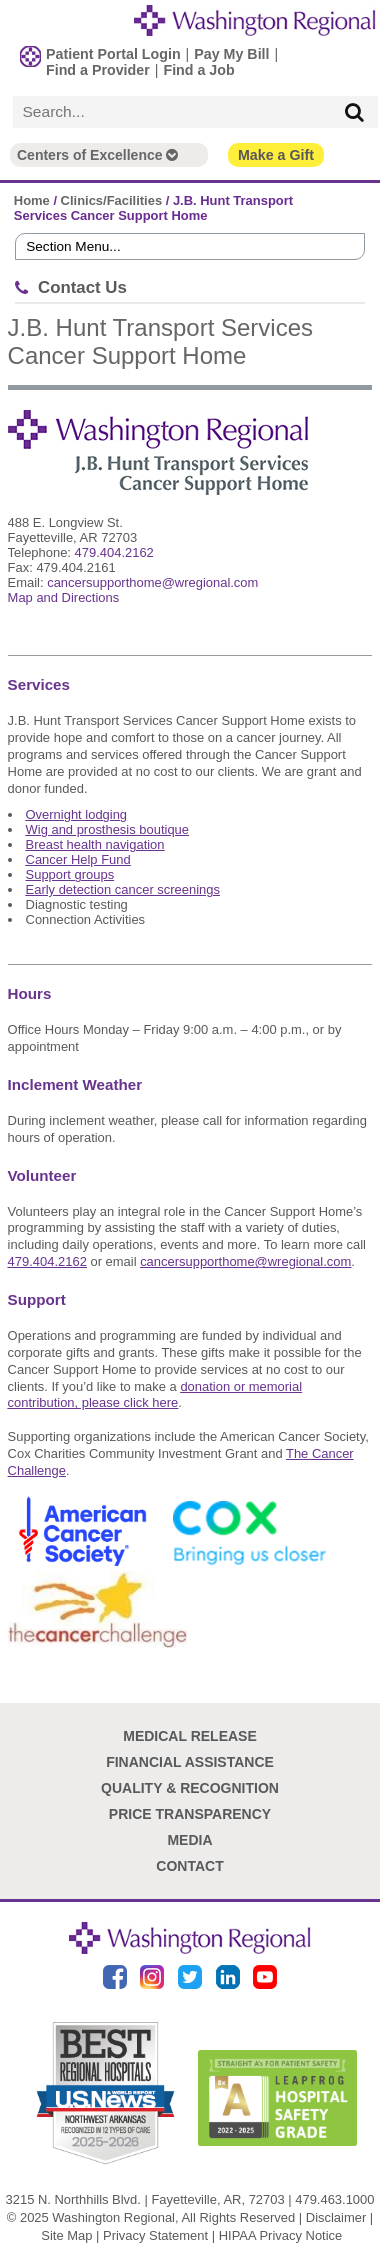 The image size is (380, 2261). Describe the element at coordinates (95, 844) in the screenshot. I see `Breast health navigation` at that location.